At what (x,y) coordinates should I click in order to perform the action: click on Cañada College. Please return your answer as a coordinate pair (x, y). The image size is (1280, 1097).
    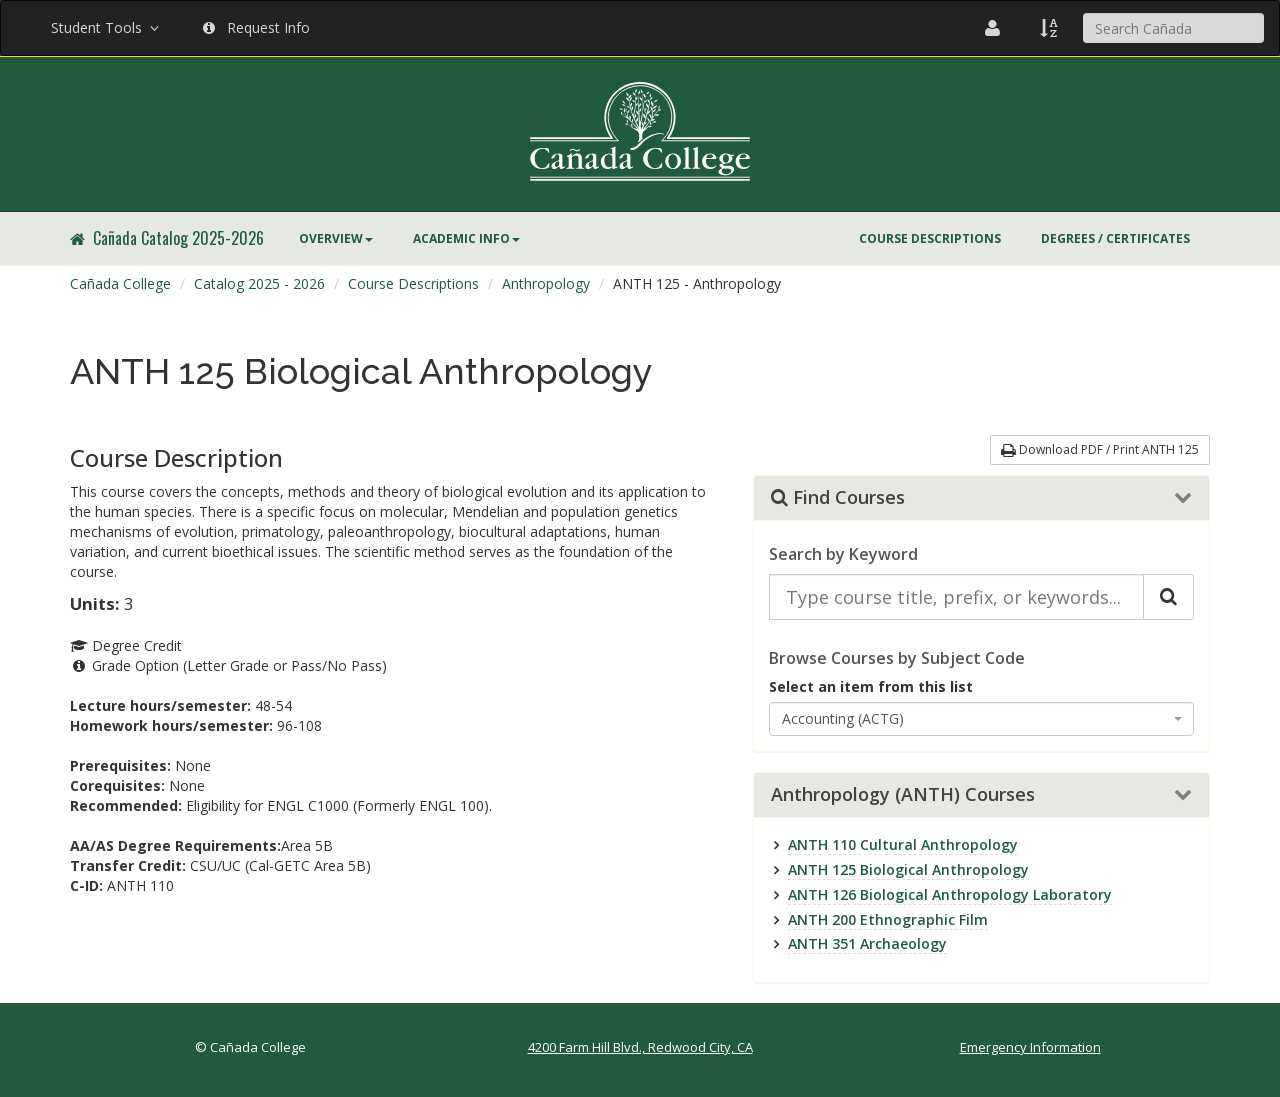
    Looking at the image, I should click on (120, 283).